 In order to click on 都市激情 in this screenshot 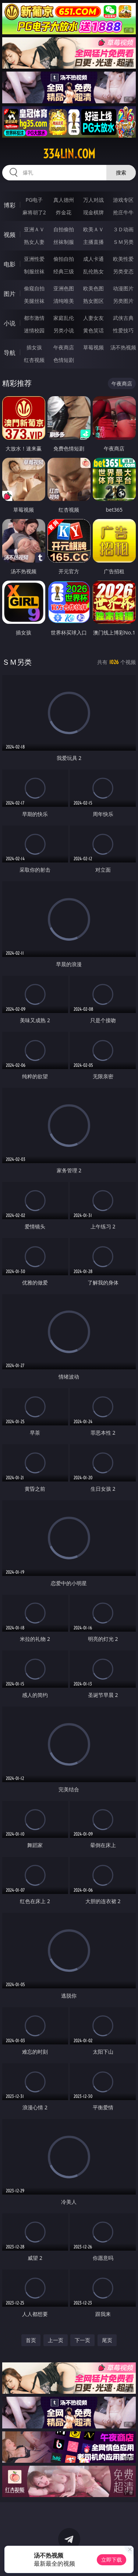, I will do `click(34, 317)`.